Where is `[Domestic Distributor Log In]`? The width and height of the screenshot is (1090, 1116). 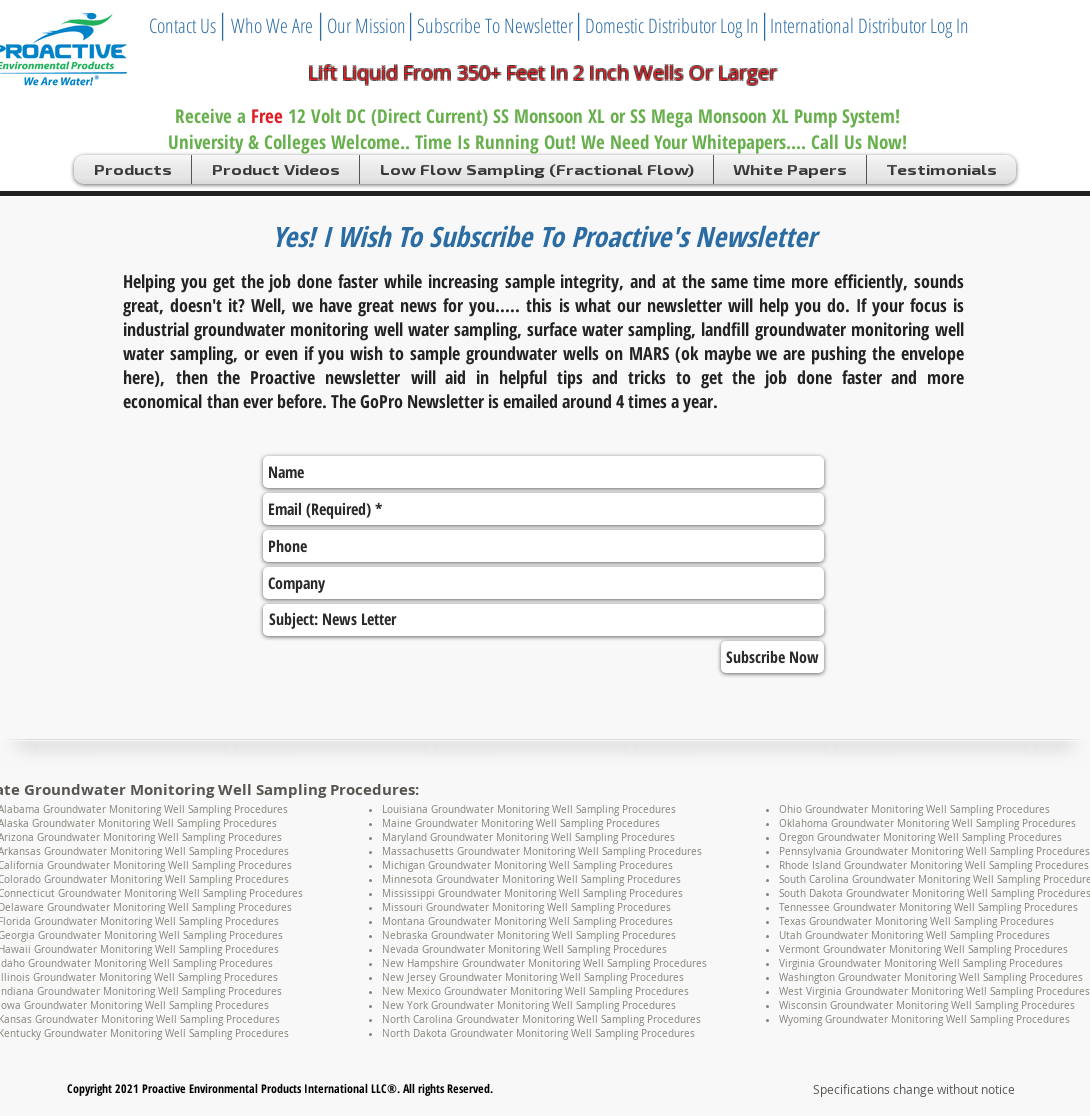
[Domestic Distributor Log In] is located at coordinates (672, 26).